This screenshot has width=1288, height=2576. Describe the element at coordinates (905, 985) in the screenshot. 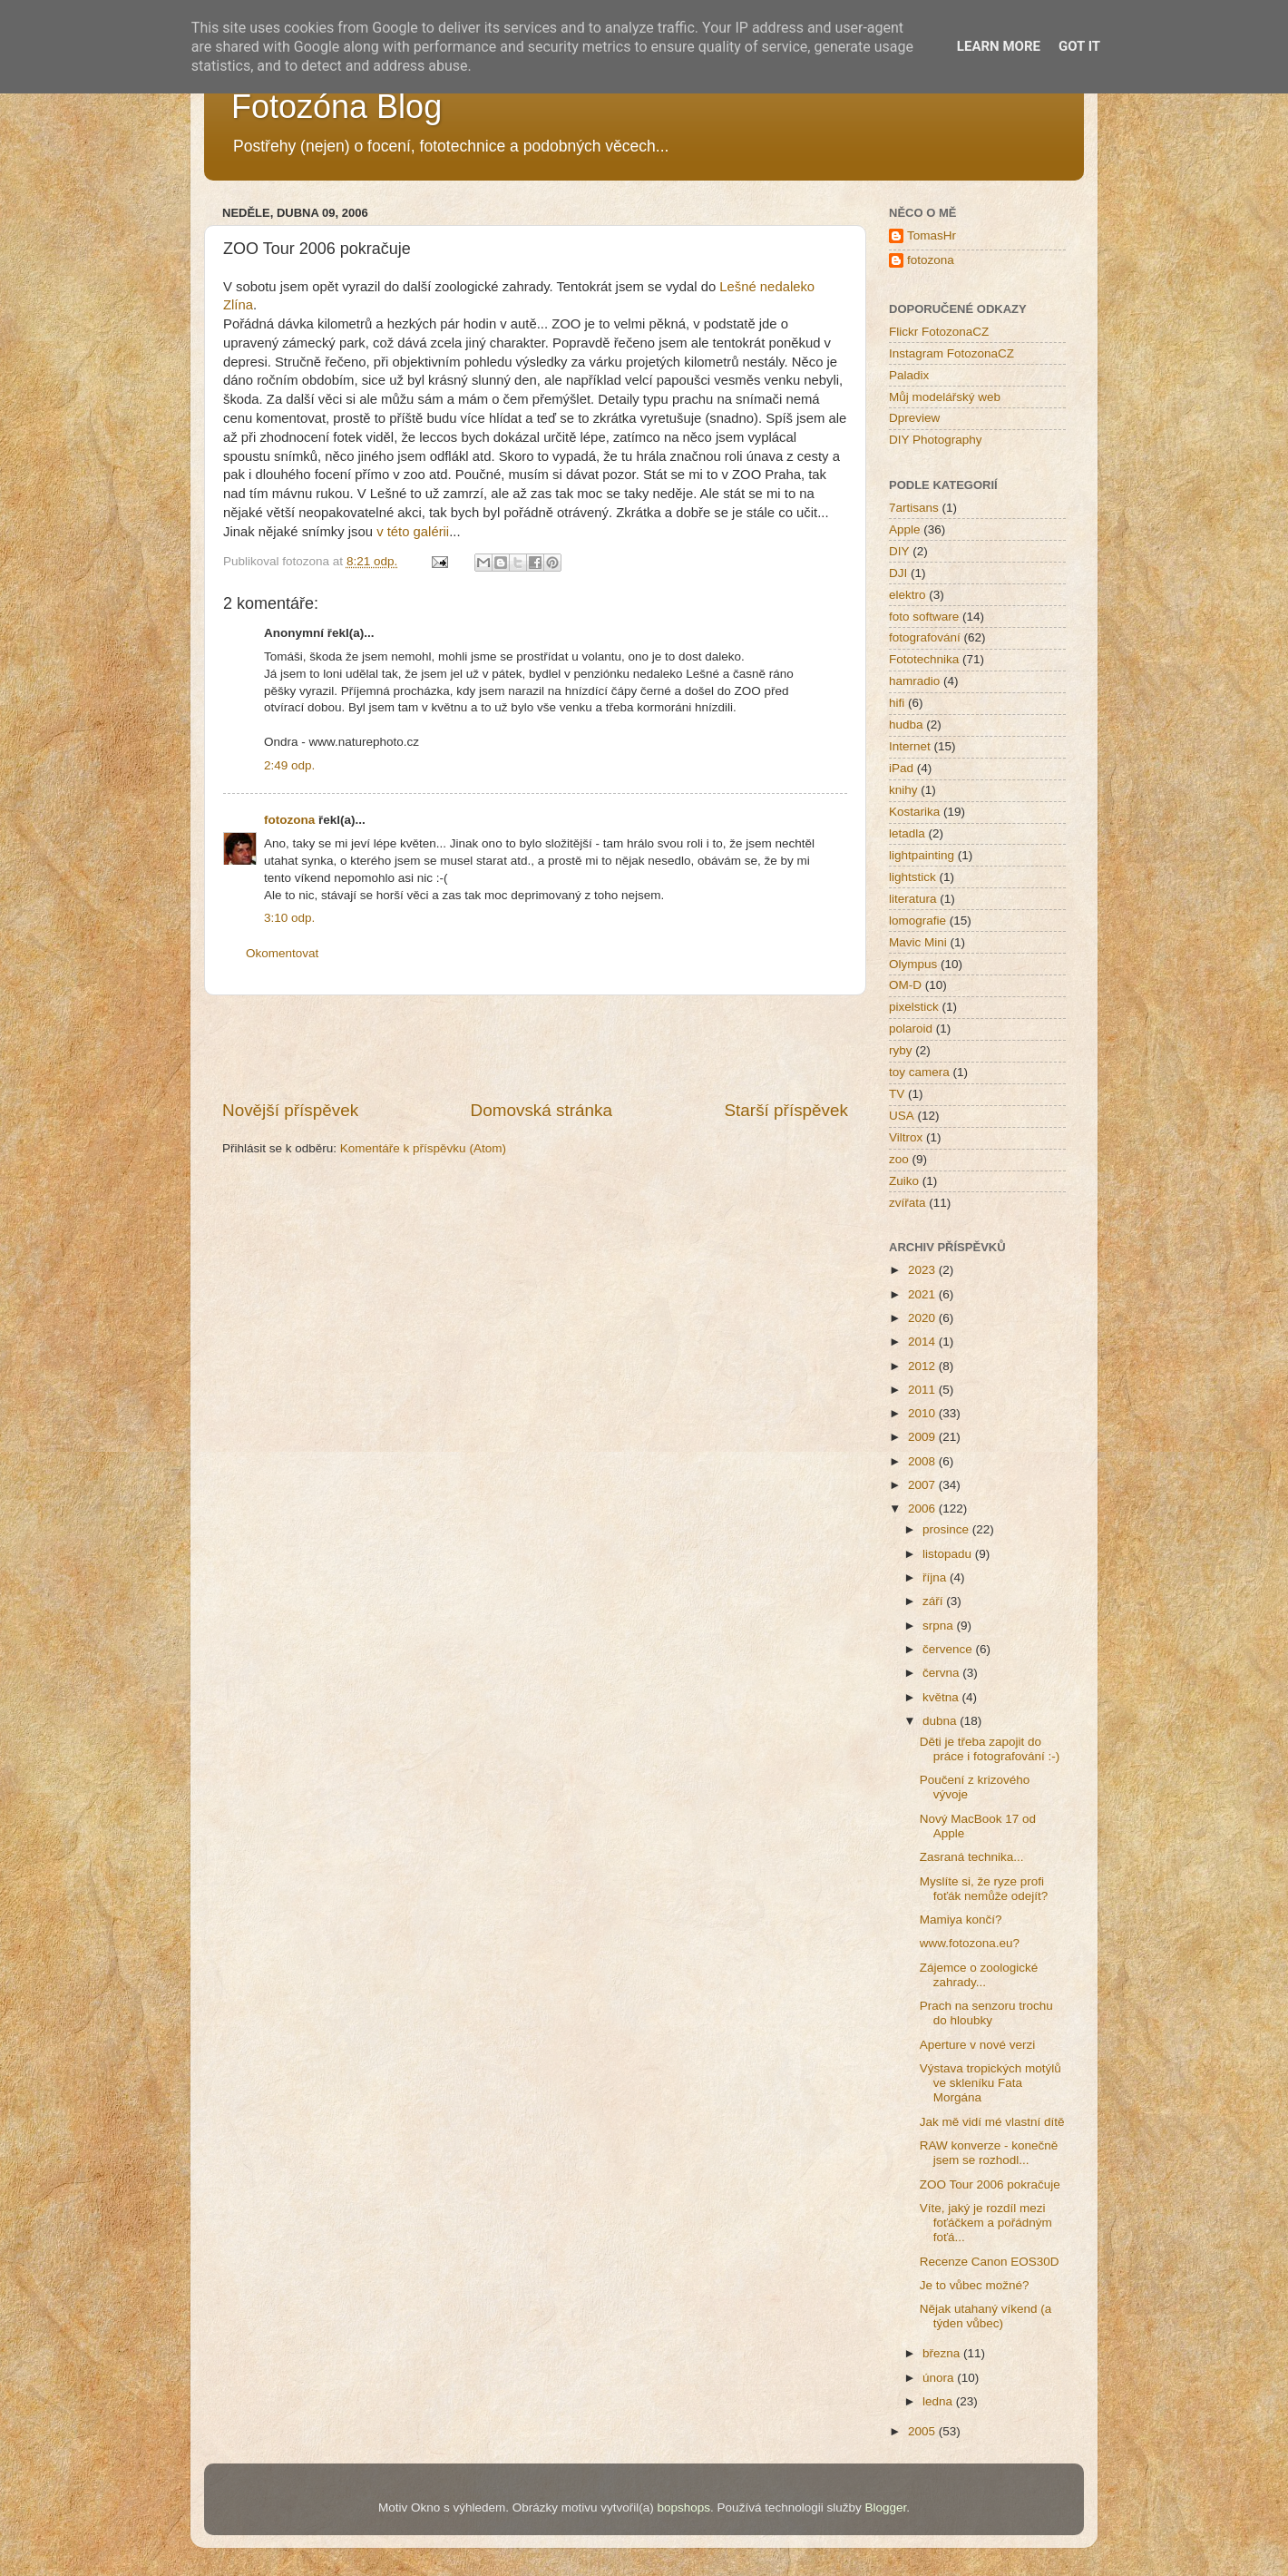

I see `OM-D` at that location.